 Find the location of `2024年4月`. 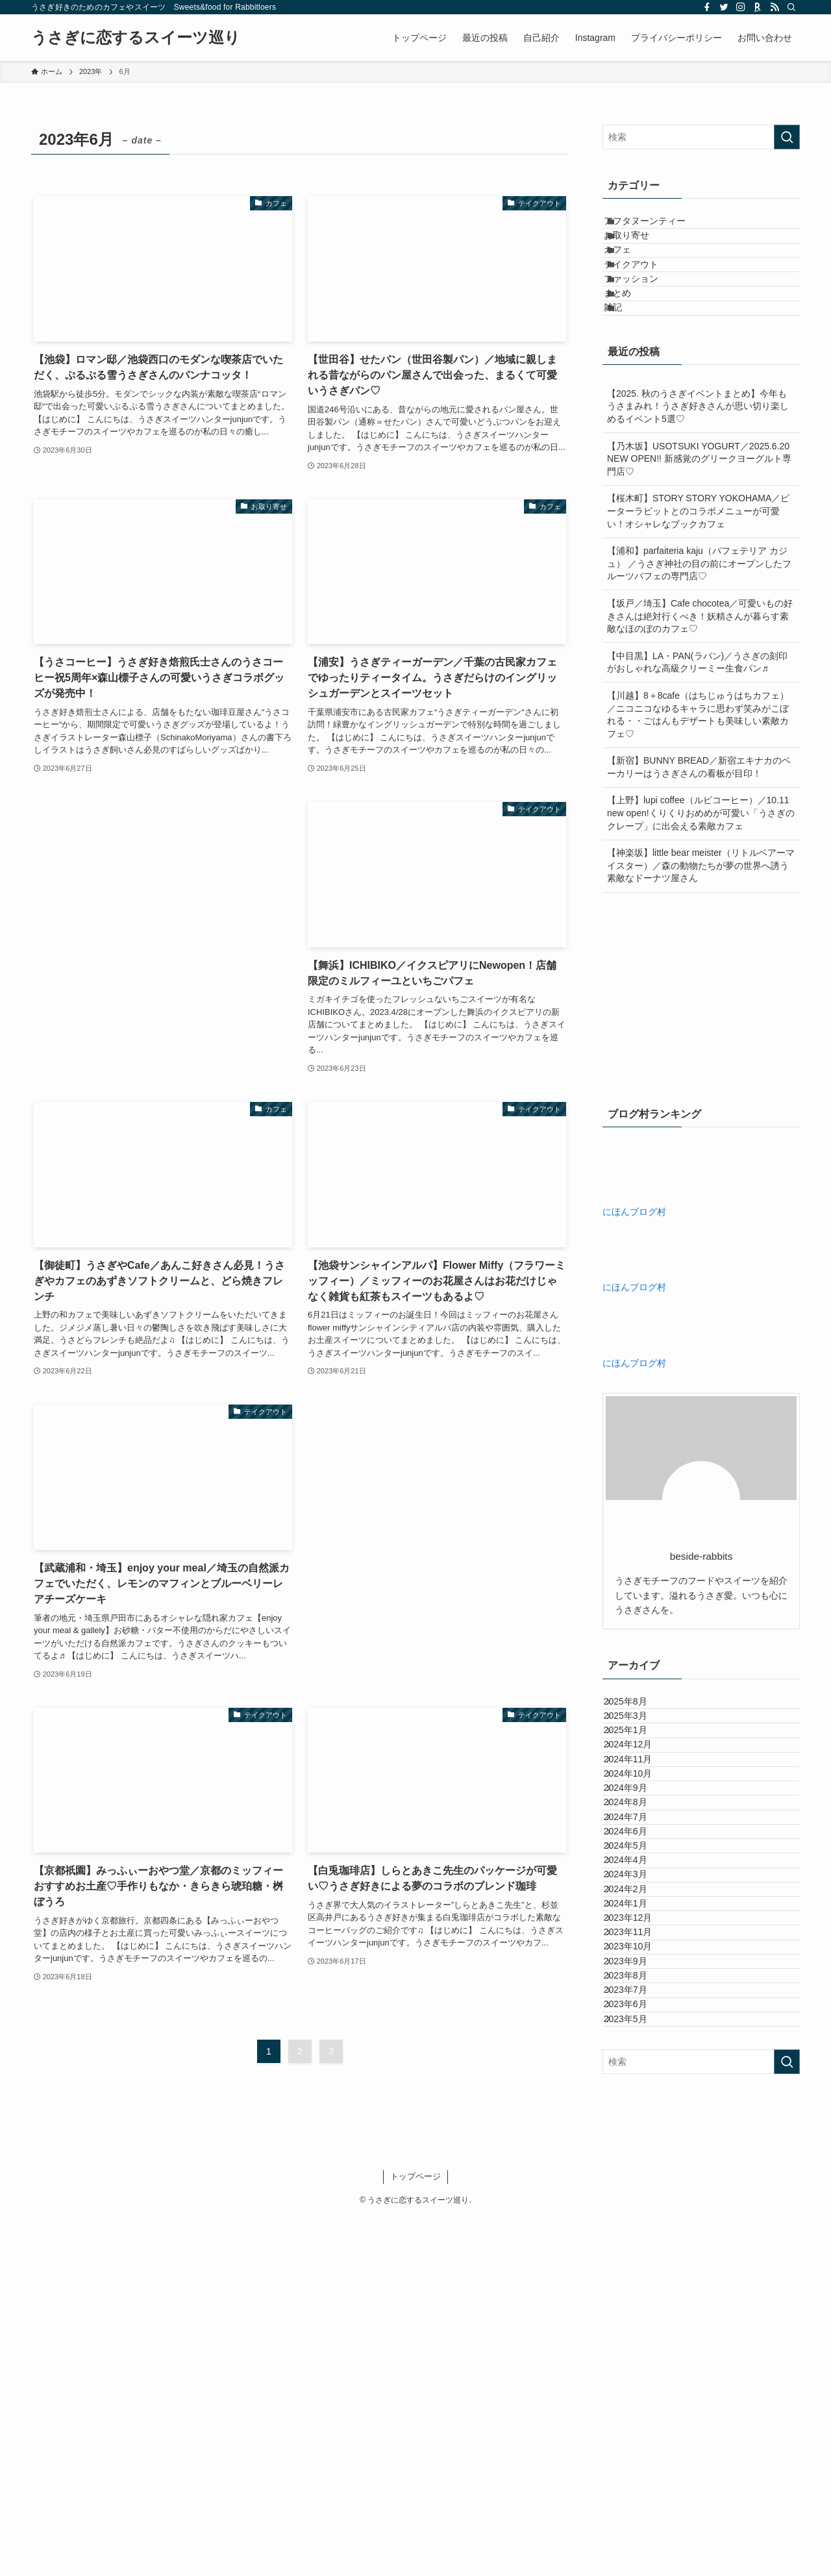

2024年4月 is located at coordinates (638, 2093).